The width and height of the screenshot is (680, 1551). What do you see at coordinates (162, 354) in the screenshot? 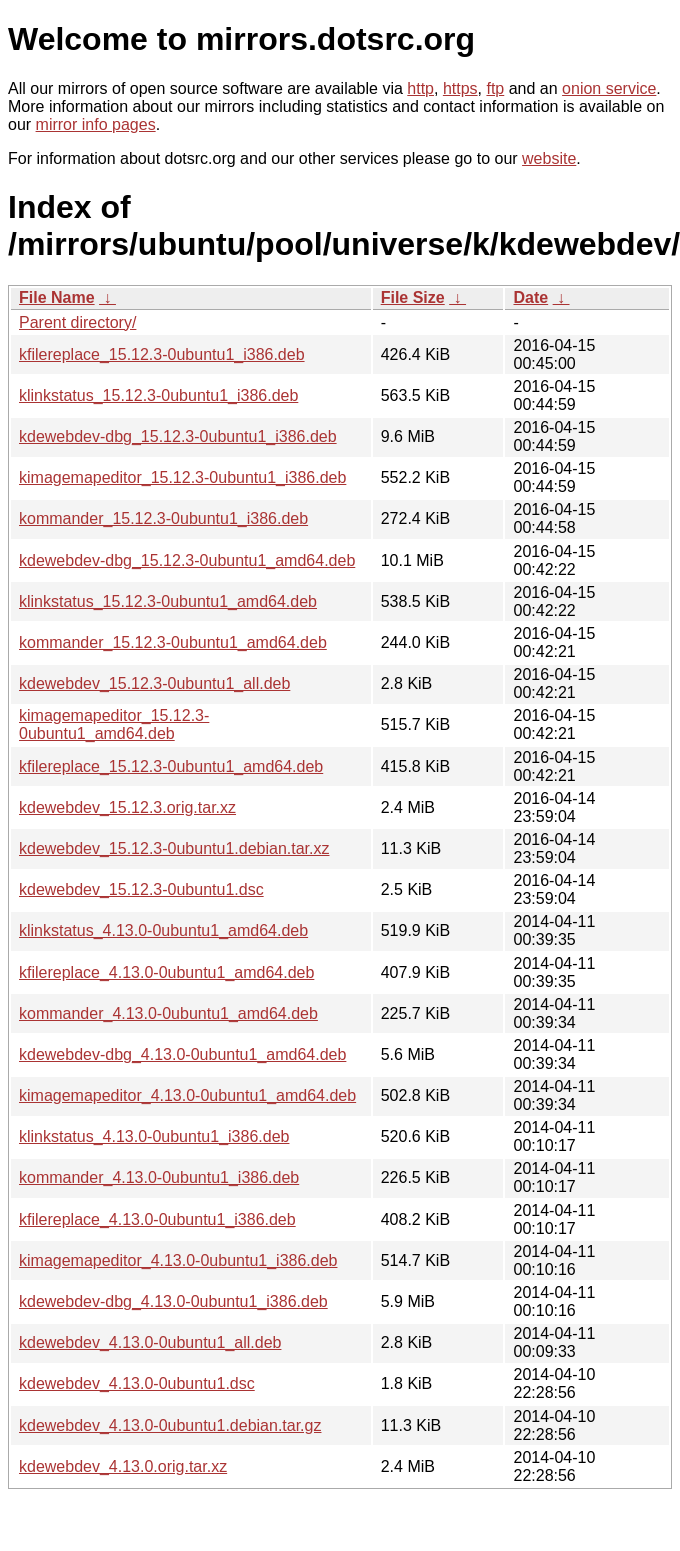
I see `kfilereplace_15.12.3-0ubuntu1_i386.deb` at bounding box center [162, 354].